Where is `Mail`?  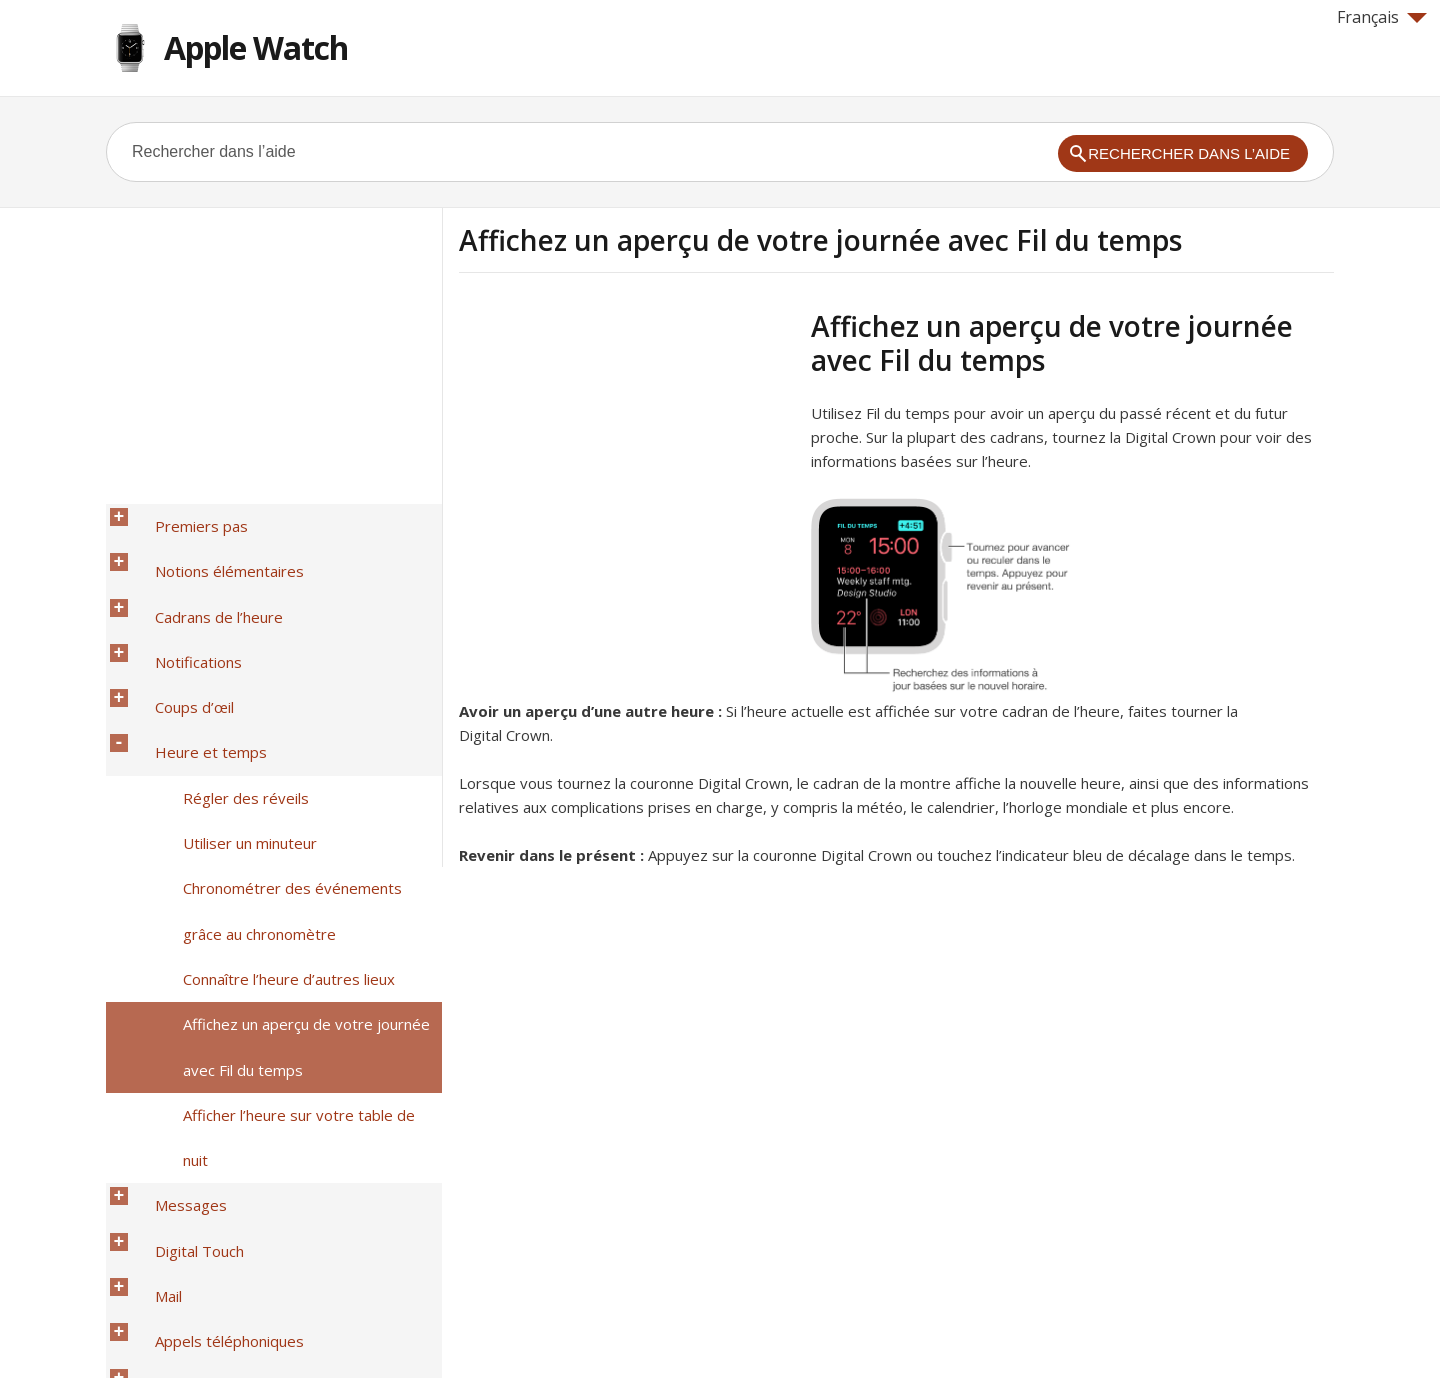 Mail is located at coordinates (147, 933).